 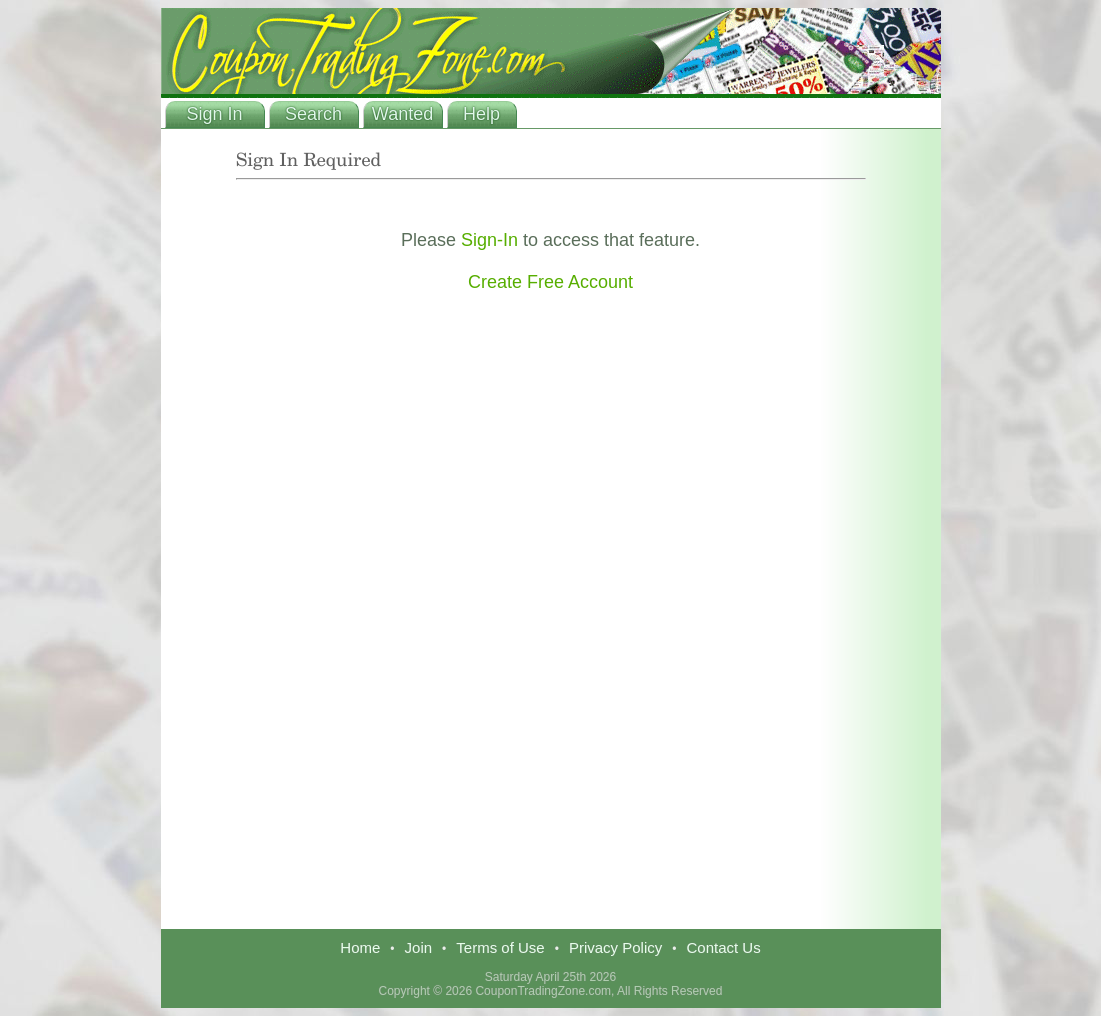 What do you see at coordinates (550, 282) in the screenshot?
I see `Create Free Account` at bounding box center [550, 282].